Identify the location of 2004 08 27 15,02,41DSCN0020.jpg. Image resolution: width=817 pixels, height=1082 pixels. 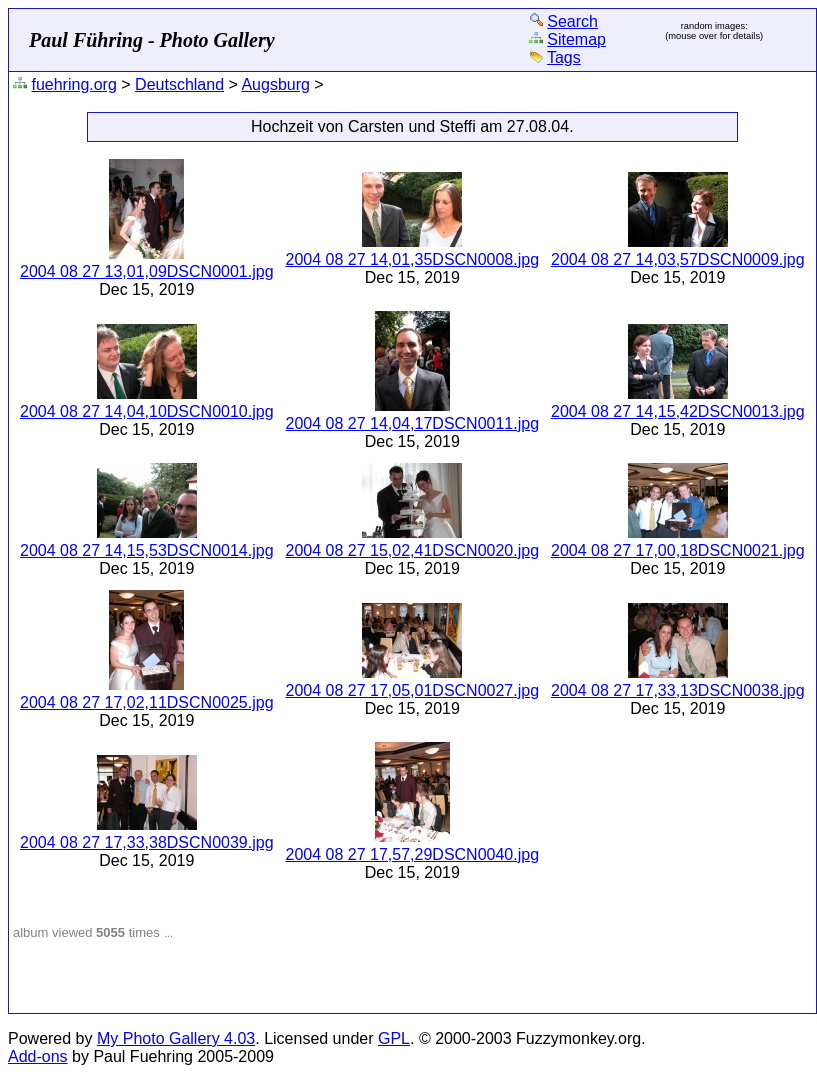
(413, 550).